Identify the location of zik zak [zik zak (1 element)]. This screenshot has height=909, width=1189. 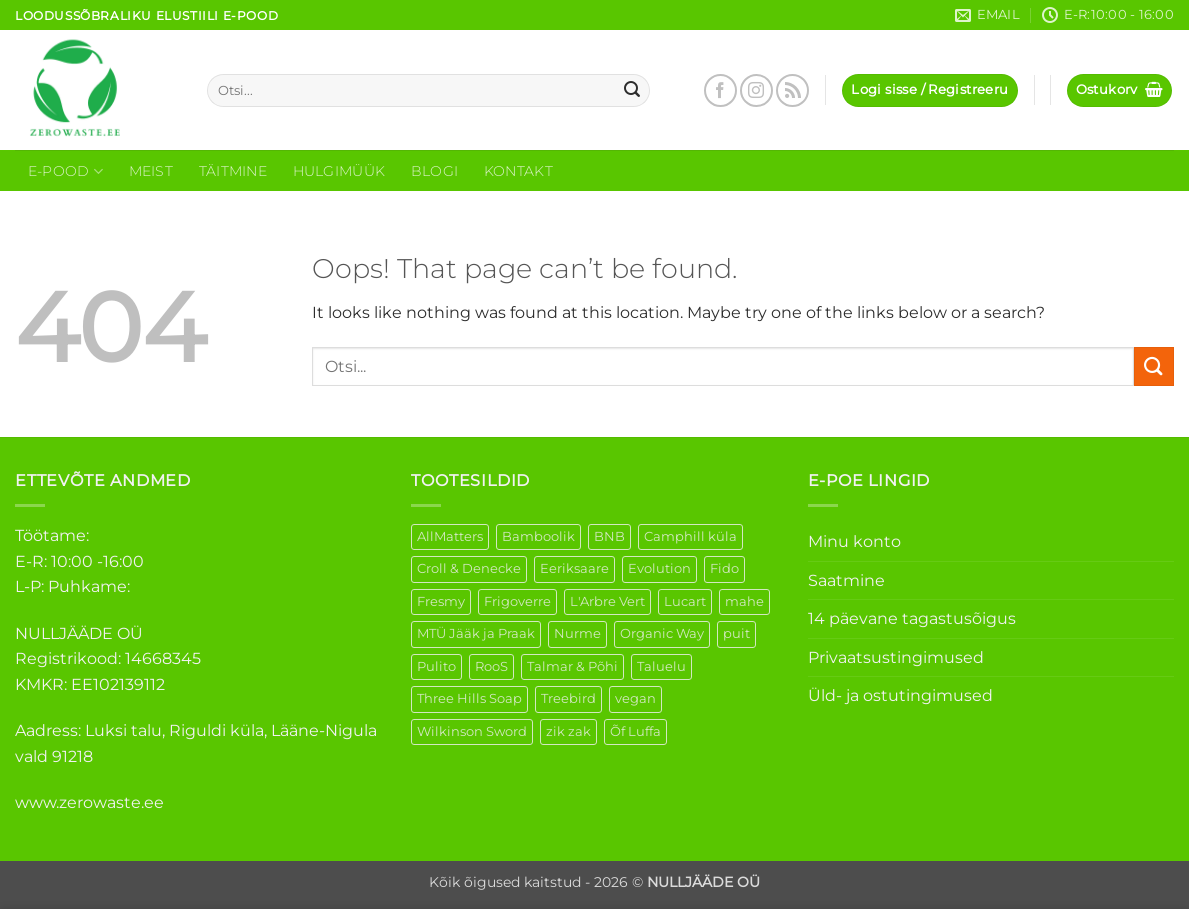
(568, 731).